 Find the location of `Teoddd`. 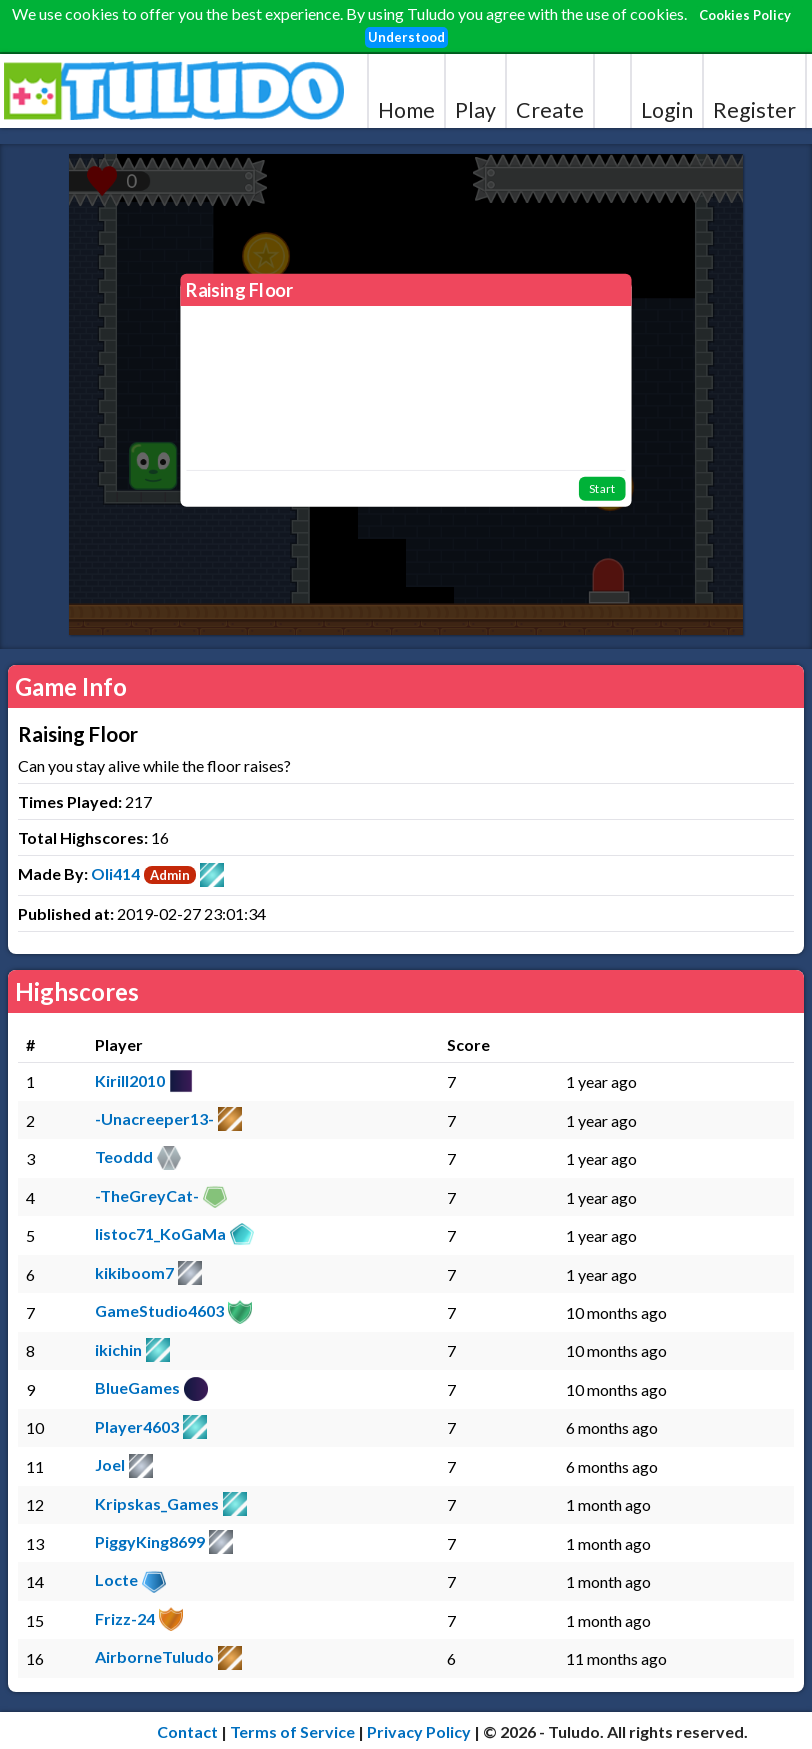

Teoddd is located at coordinates (124, 1156).